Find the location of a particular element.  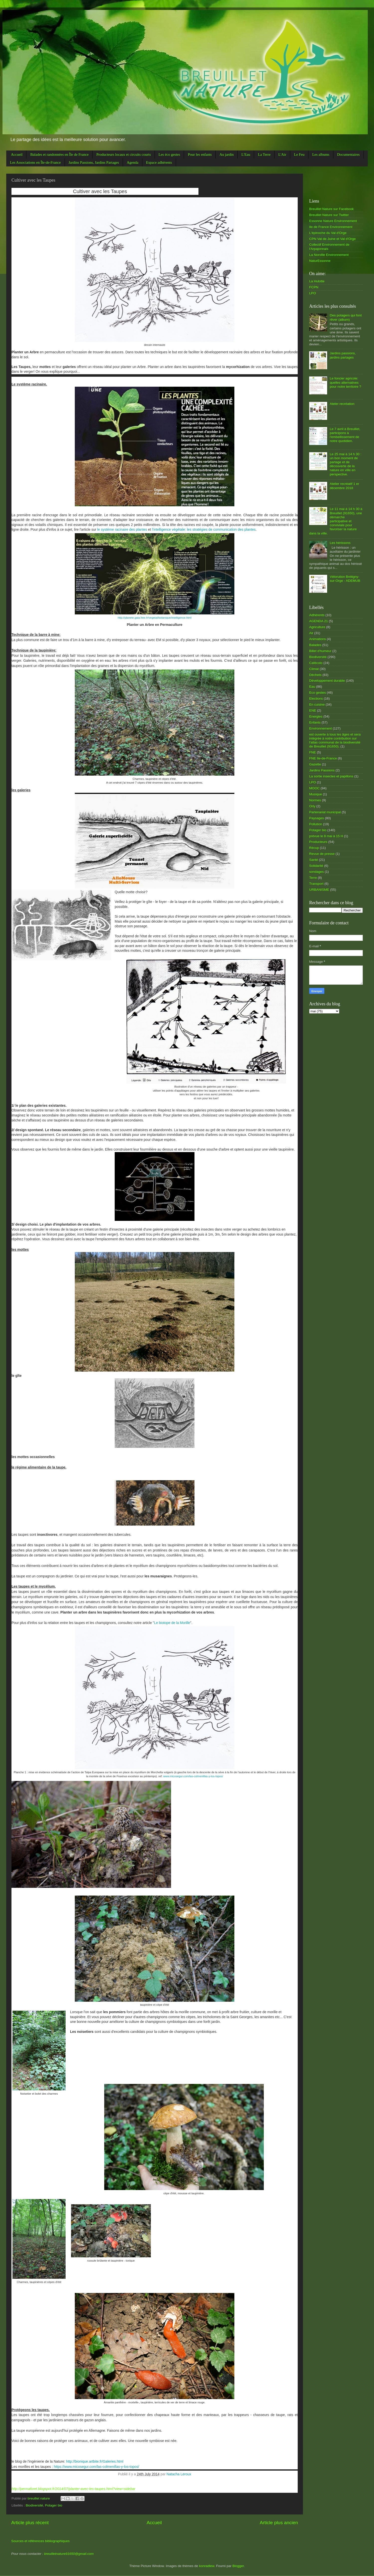

La sortie insectes et papillons is located at coordinates (331, 776).